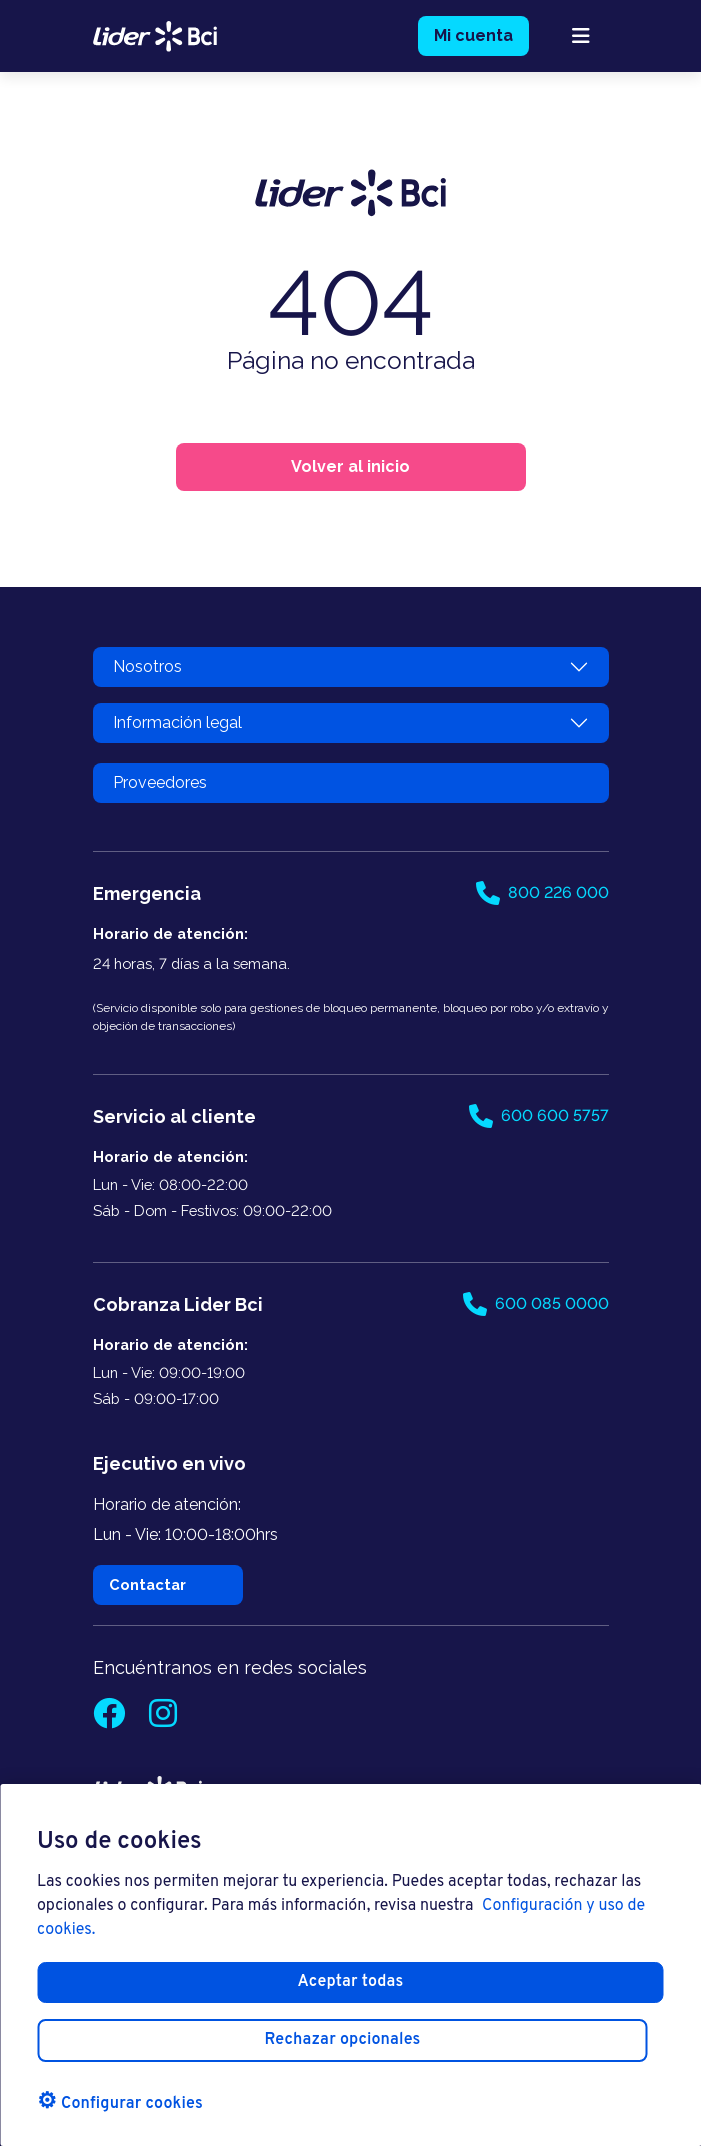  Describe the element at coordinates (536, 1304) in the screenshot. I see `600 085 0000 [Llamar al 600 085 0000]` at that location.